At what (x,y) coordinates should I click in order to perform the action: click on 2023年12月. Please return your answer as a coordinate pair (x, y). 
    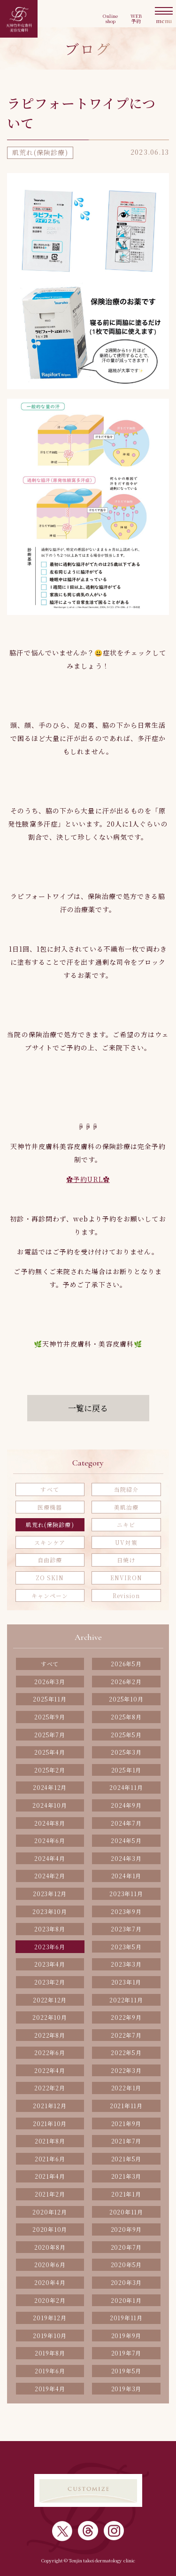
    Looking at the image, I should click on (50, 1894).